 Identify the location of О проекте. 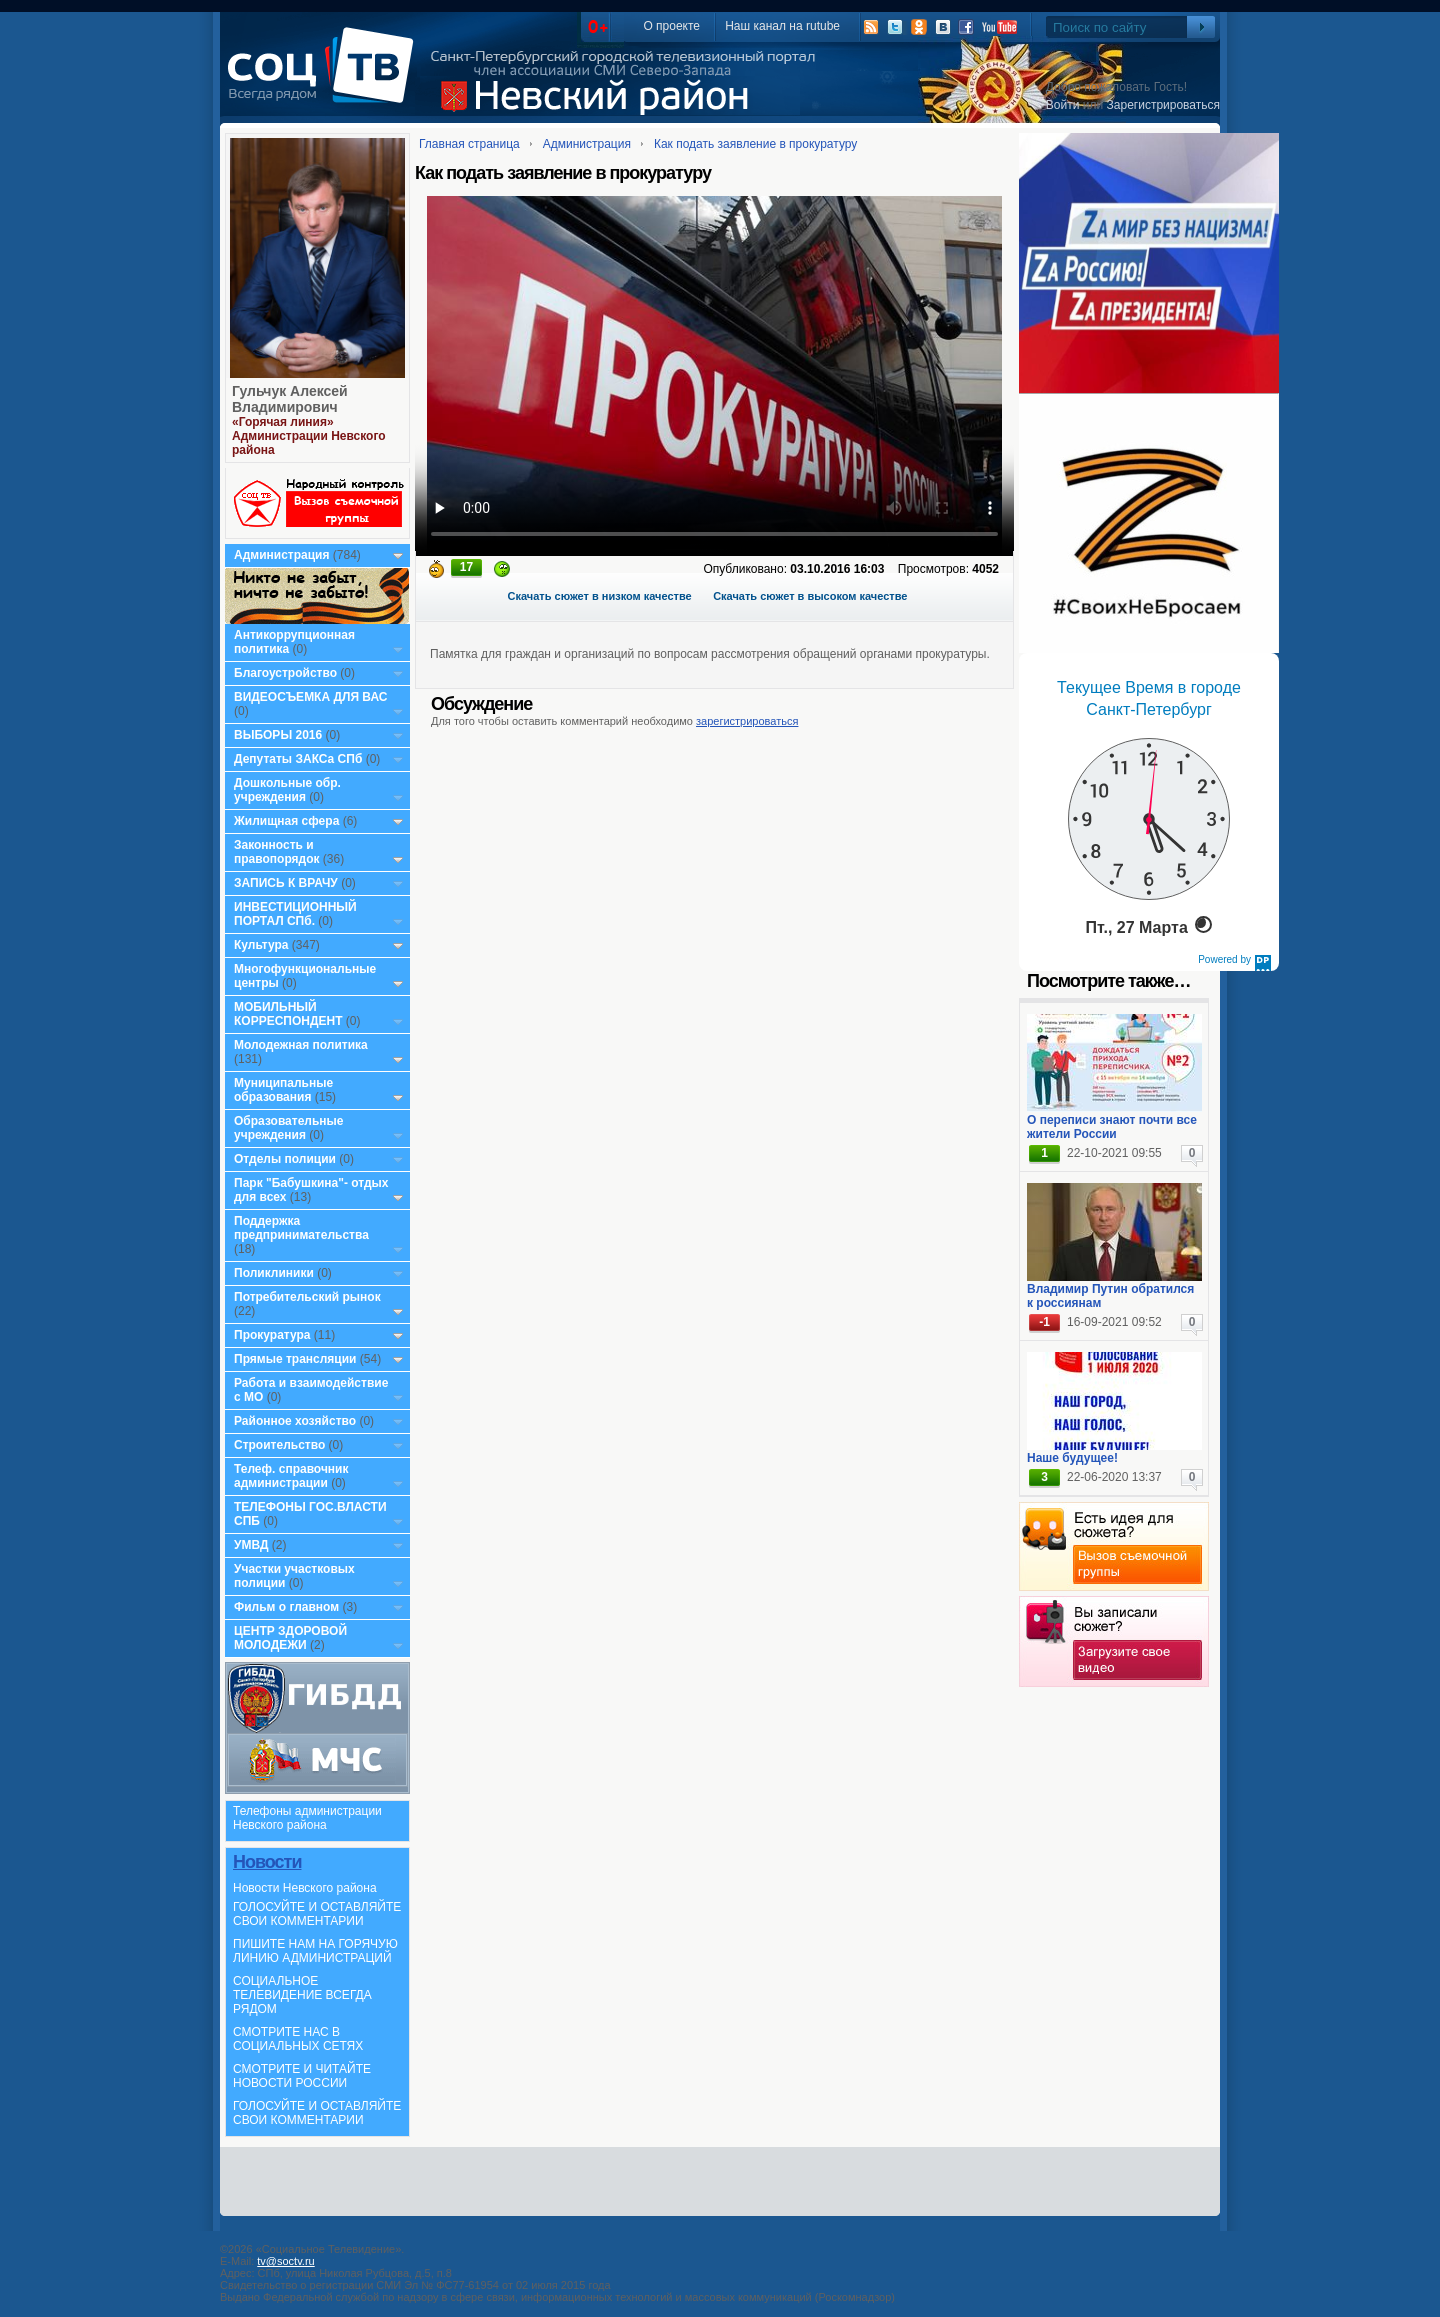
(671, 26).